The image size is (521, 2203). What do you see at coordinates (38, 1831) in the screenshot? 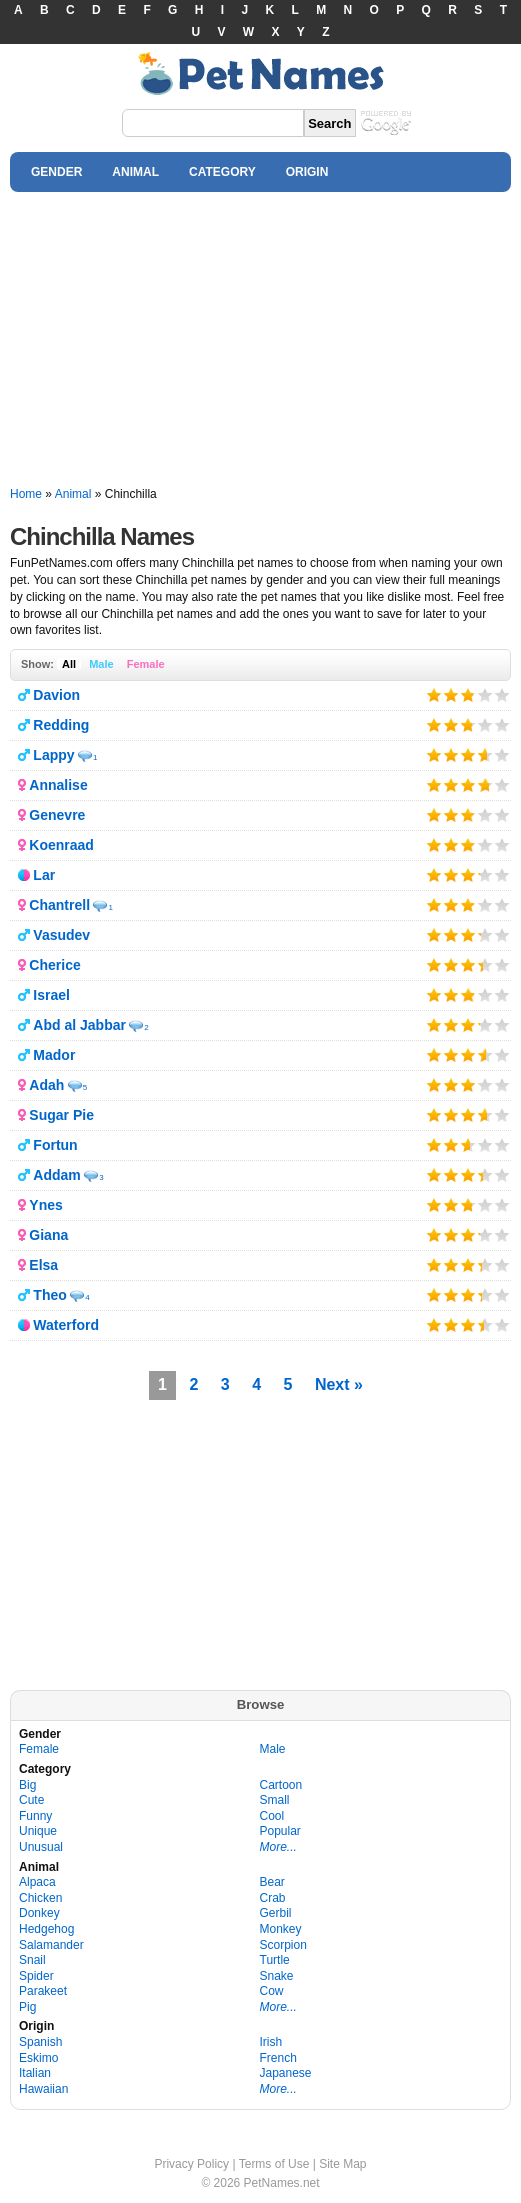
I see `Unique` at bounding box center [38, 1831].